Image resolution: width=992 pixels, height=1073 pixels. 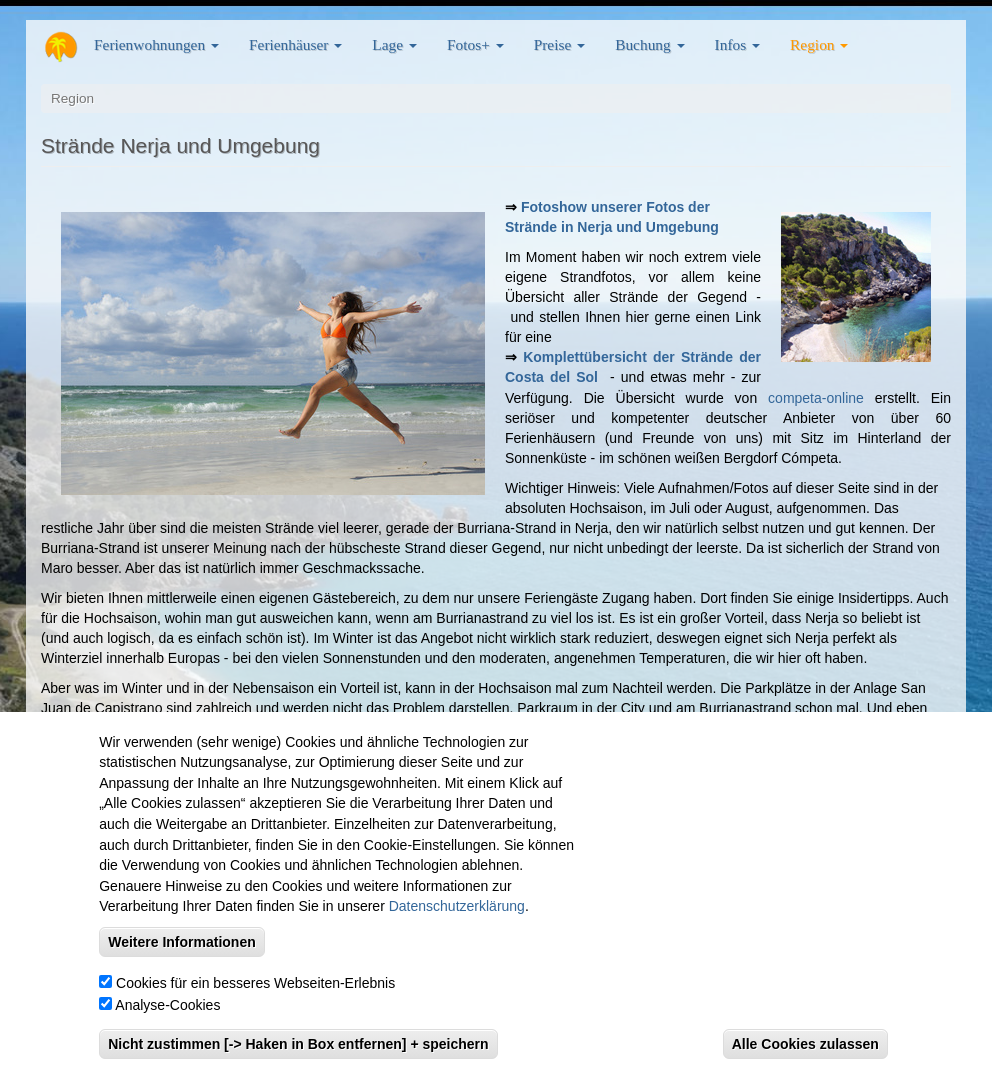 What do you see at coordinates (457, 909) in the screenshot?
I see `Datenschutzerklärung` at bounding box center [457, 909].